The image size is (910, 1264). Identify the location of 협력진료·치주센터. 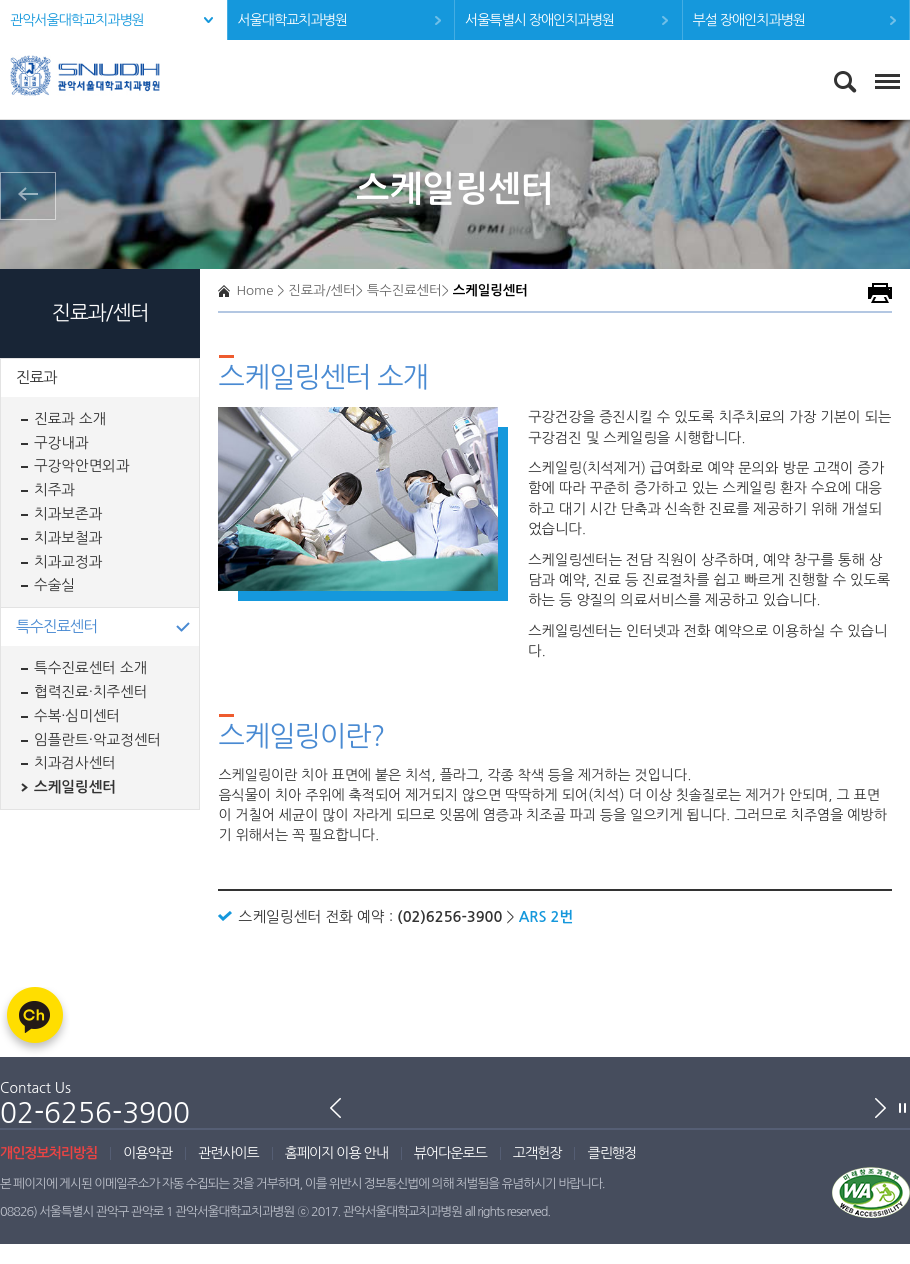
(91, 692).